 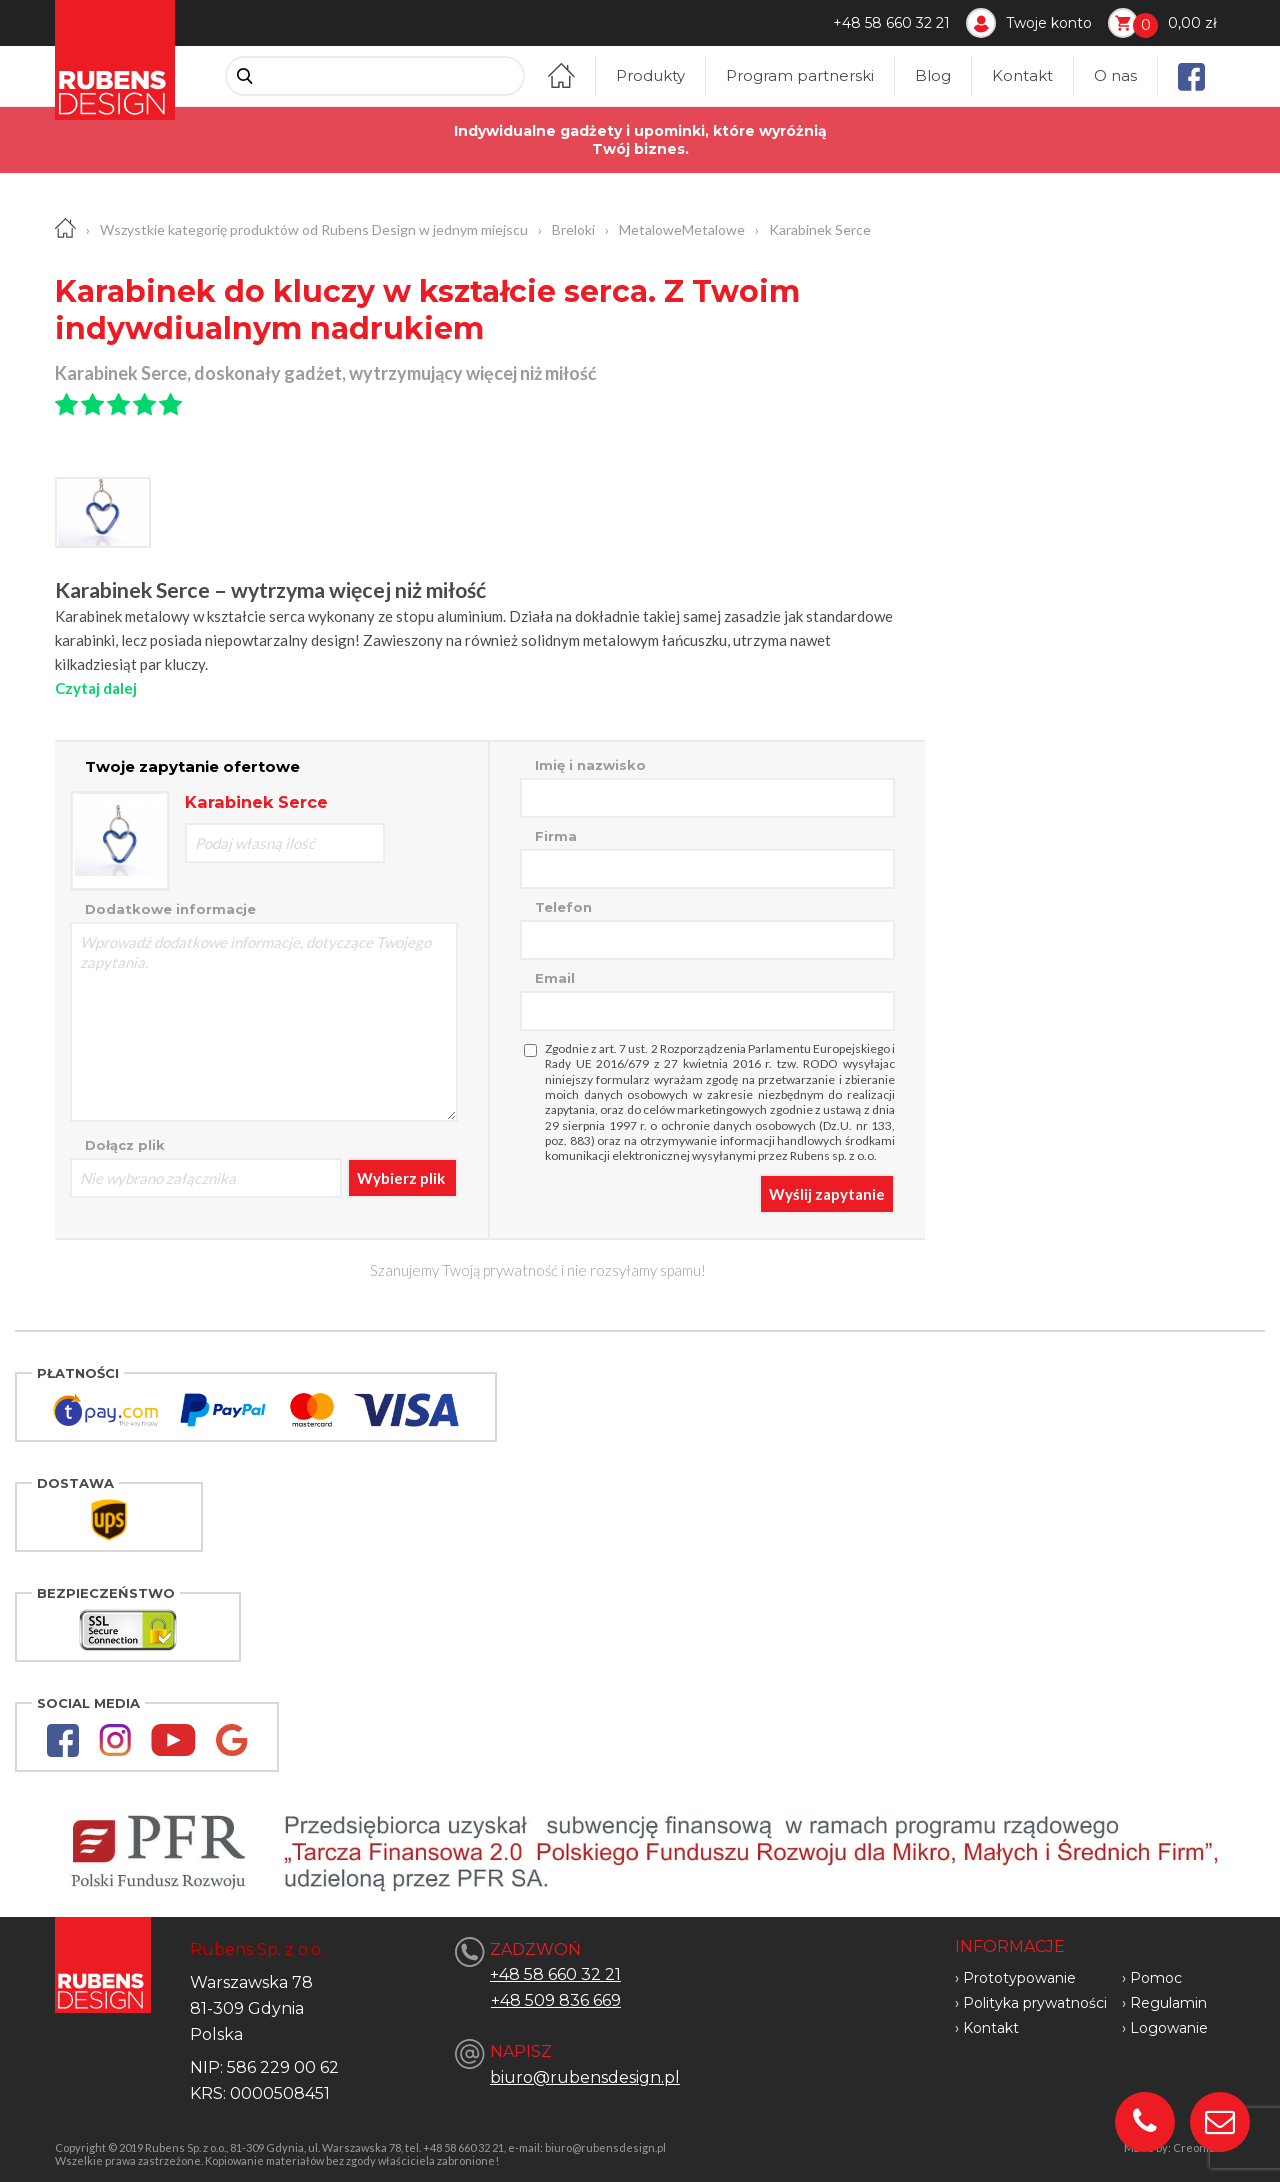 I want to click on Produkty, so click(x=650, y=75).